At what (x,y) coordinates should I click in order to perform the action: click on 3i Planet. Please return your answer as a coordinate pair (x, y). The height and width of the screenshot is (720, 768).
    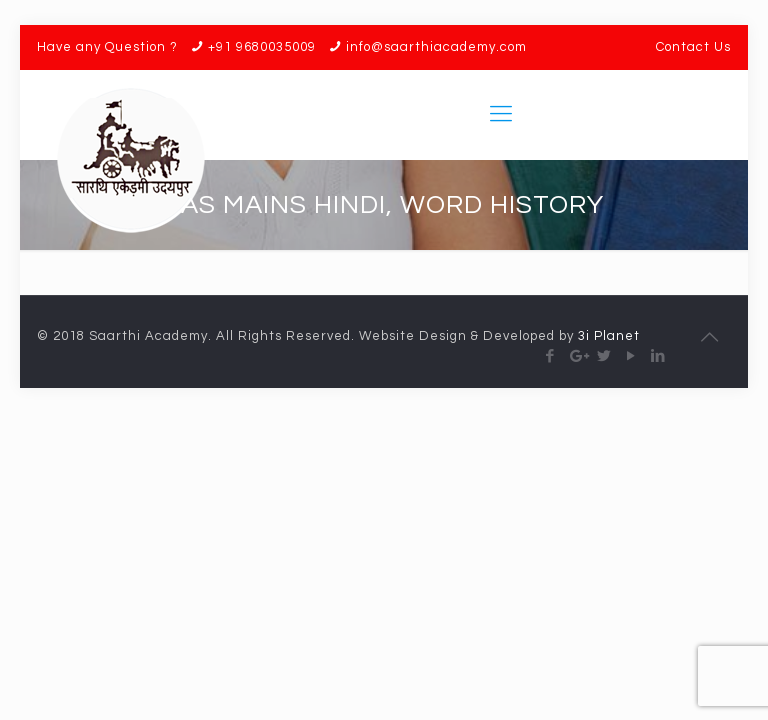
    Looking at the image, I should click on (609, 336).